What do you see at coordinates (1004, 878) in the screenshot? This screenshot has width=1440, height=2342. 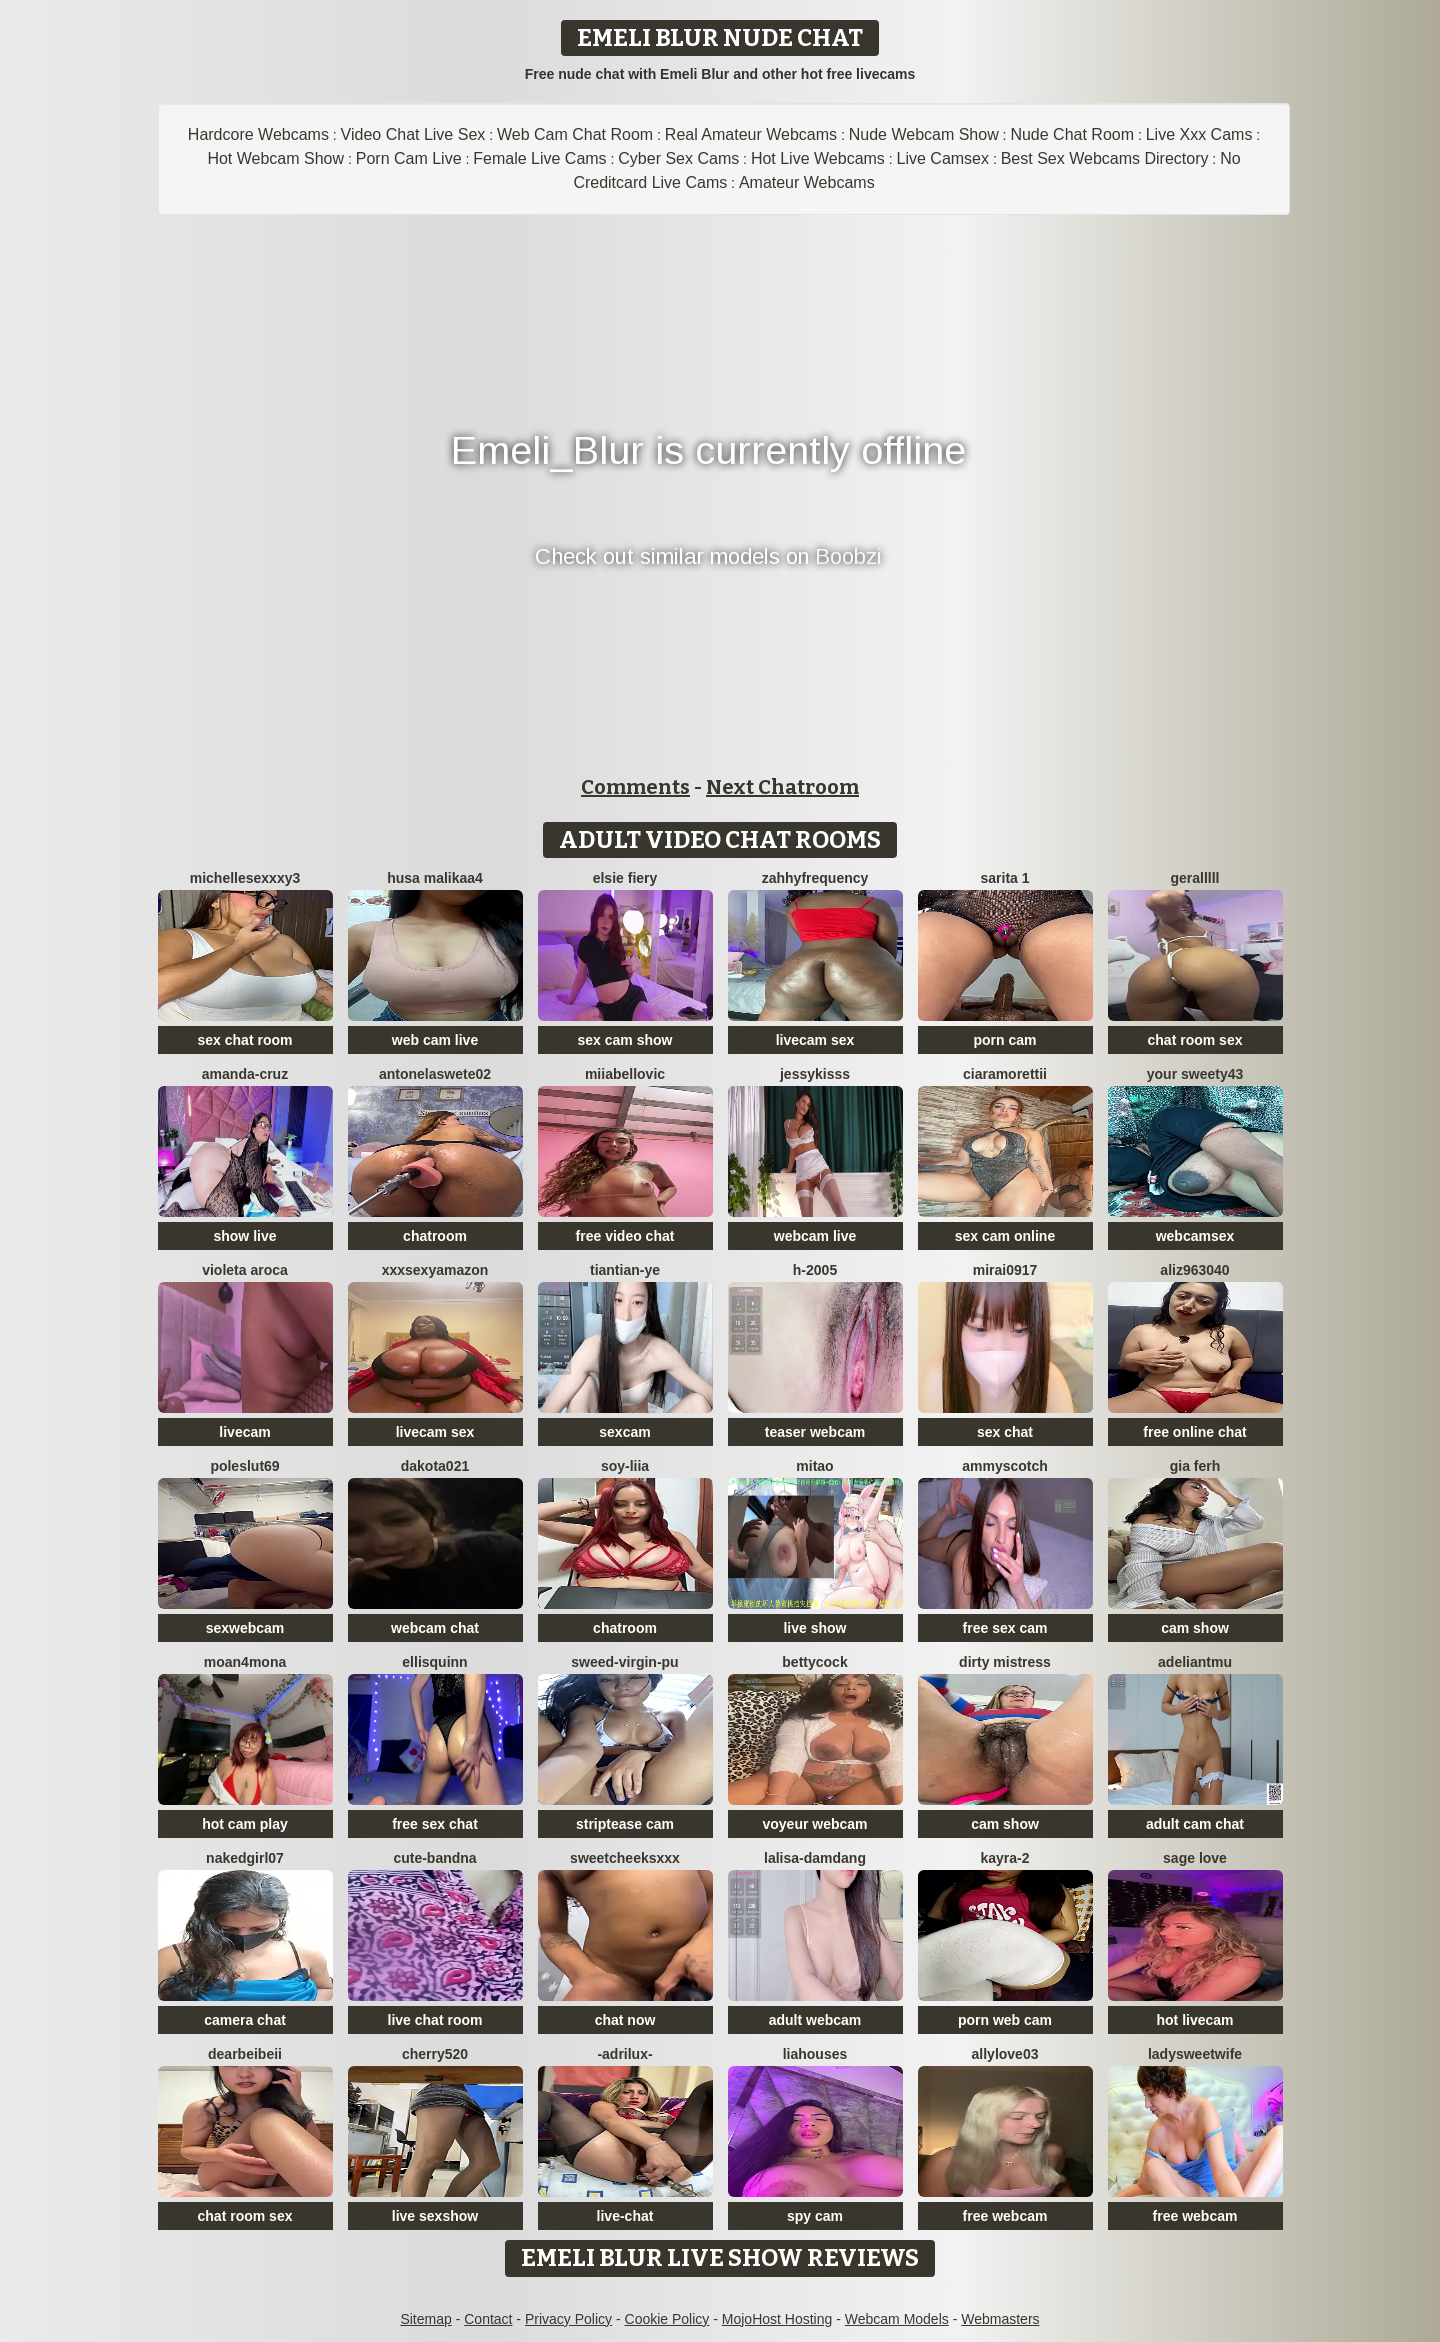 I see `Sarita 1` at bounding box center [1004, 878].